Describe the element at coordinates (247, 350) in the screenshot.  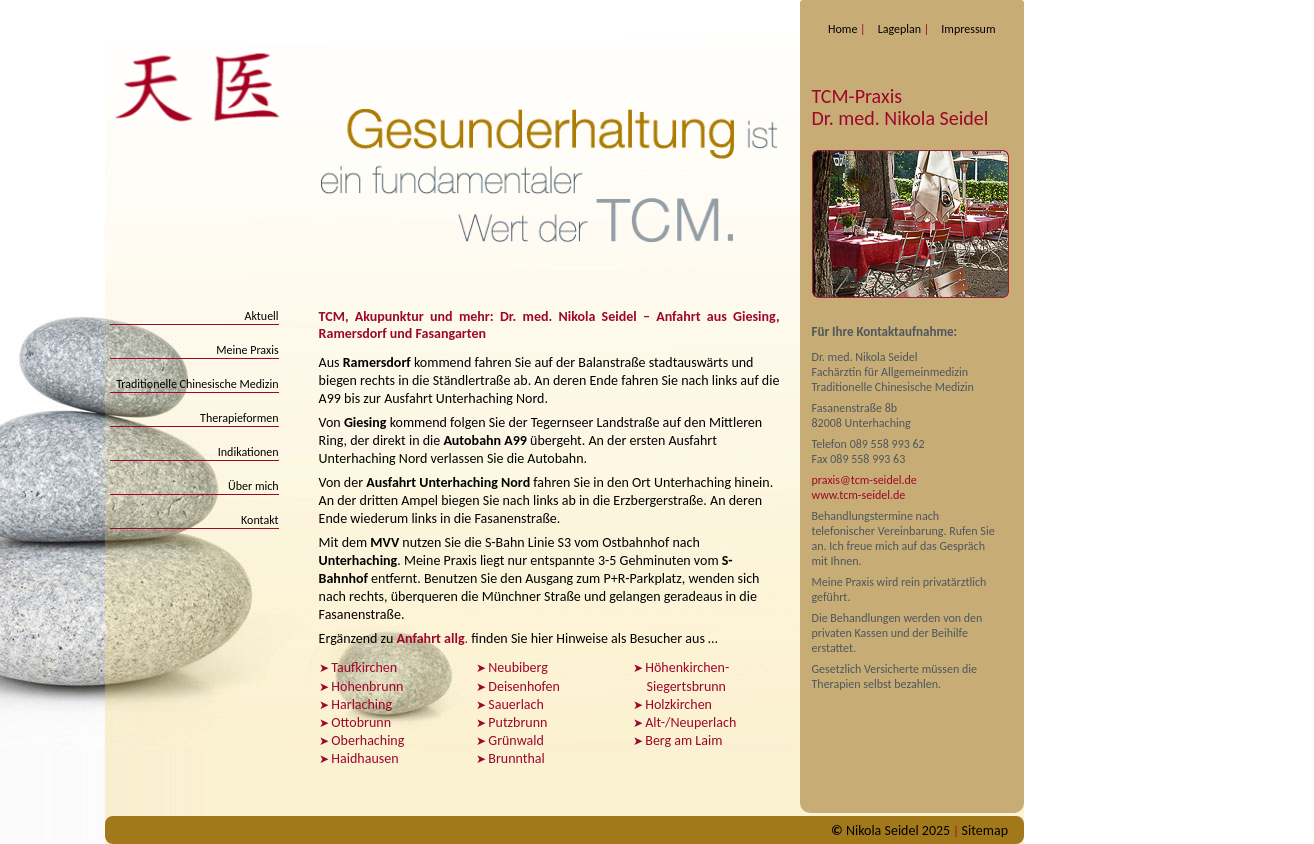
I see `Meine Praxis` at that location.